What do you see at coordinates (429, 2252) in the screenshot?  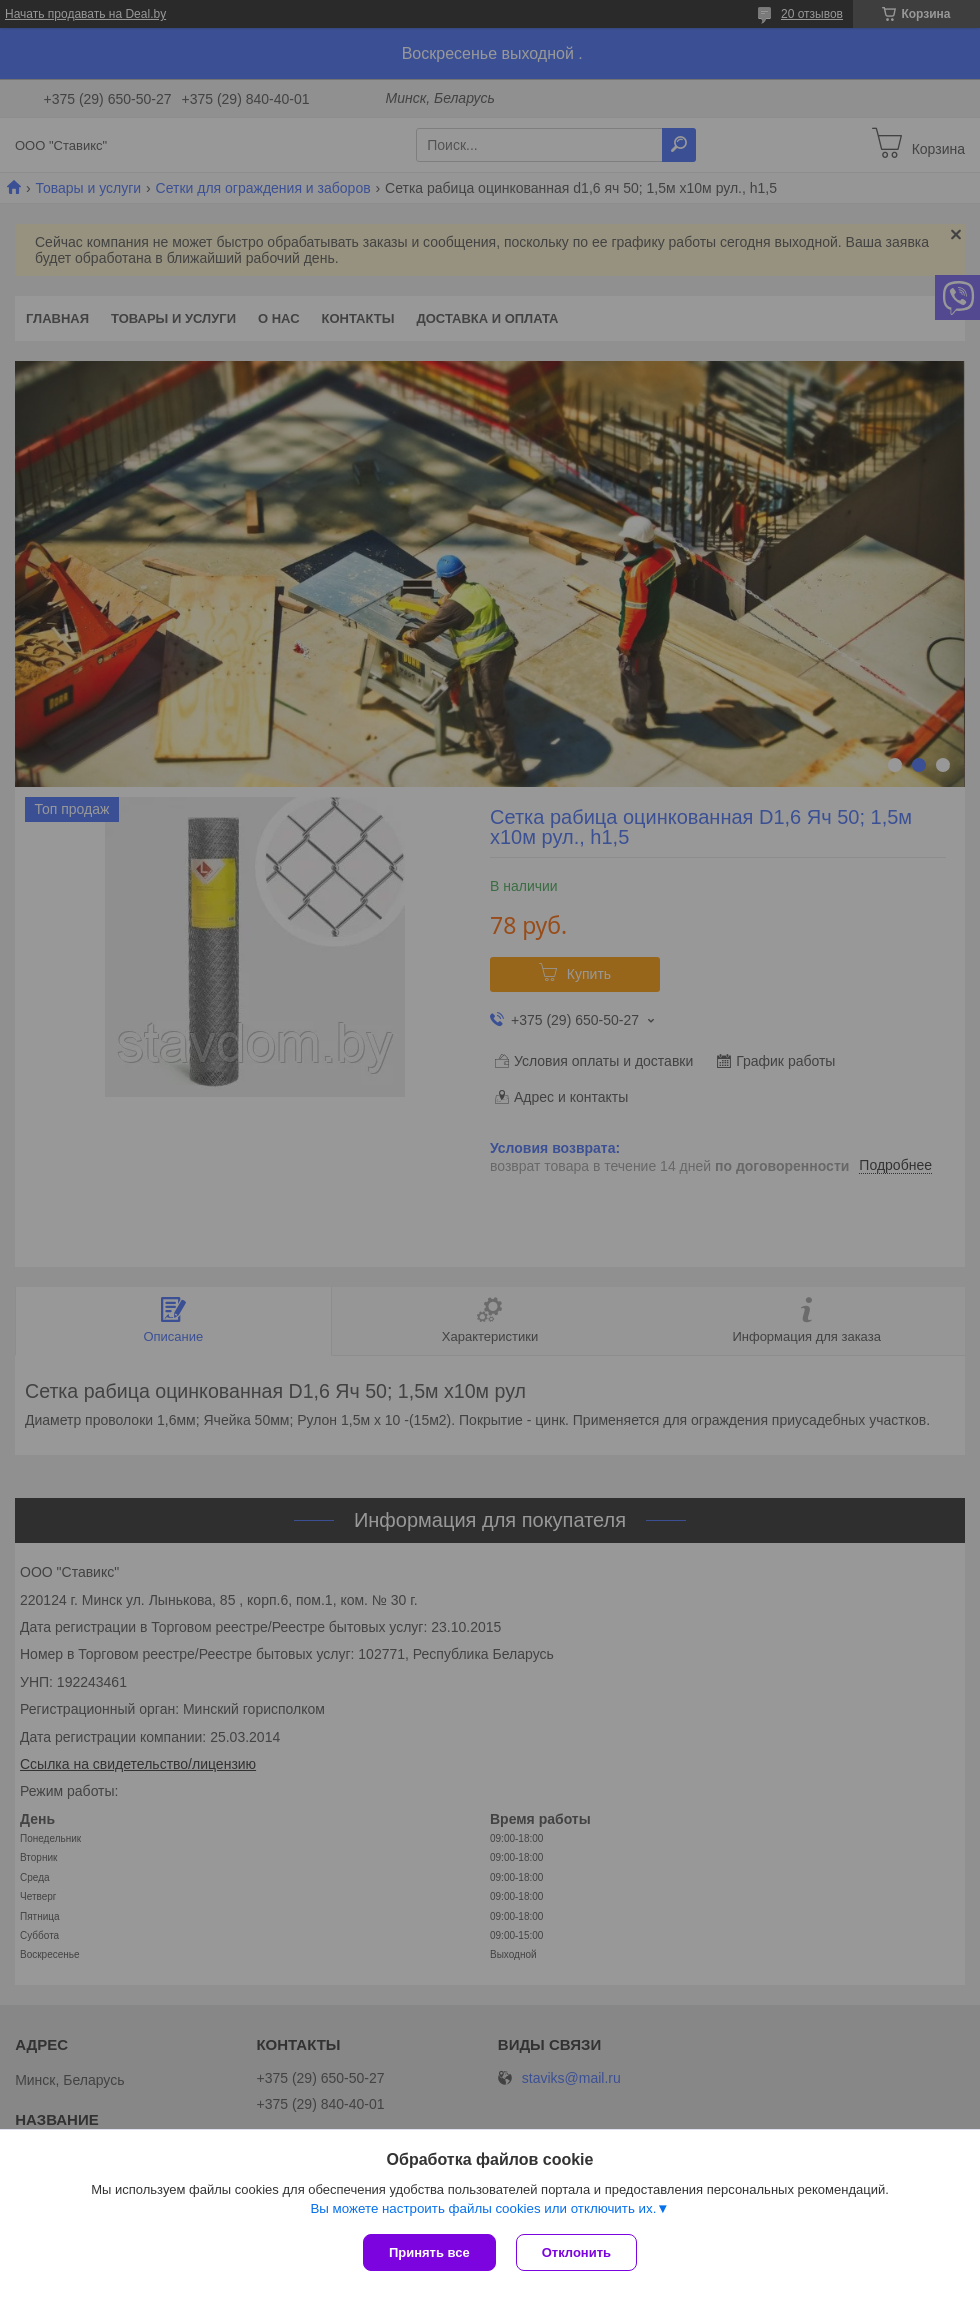 I see `Принять все` at bounding box center [429, 2252].